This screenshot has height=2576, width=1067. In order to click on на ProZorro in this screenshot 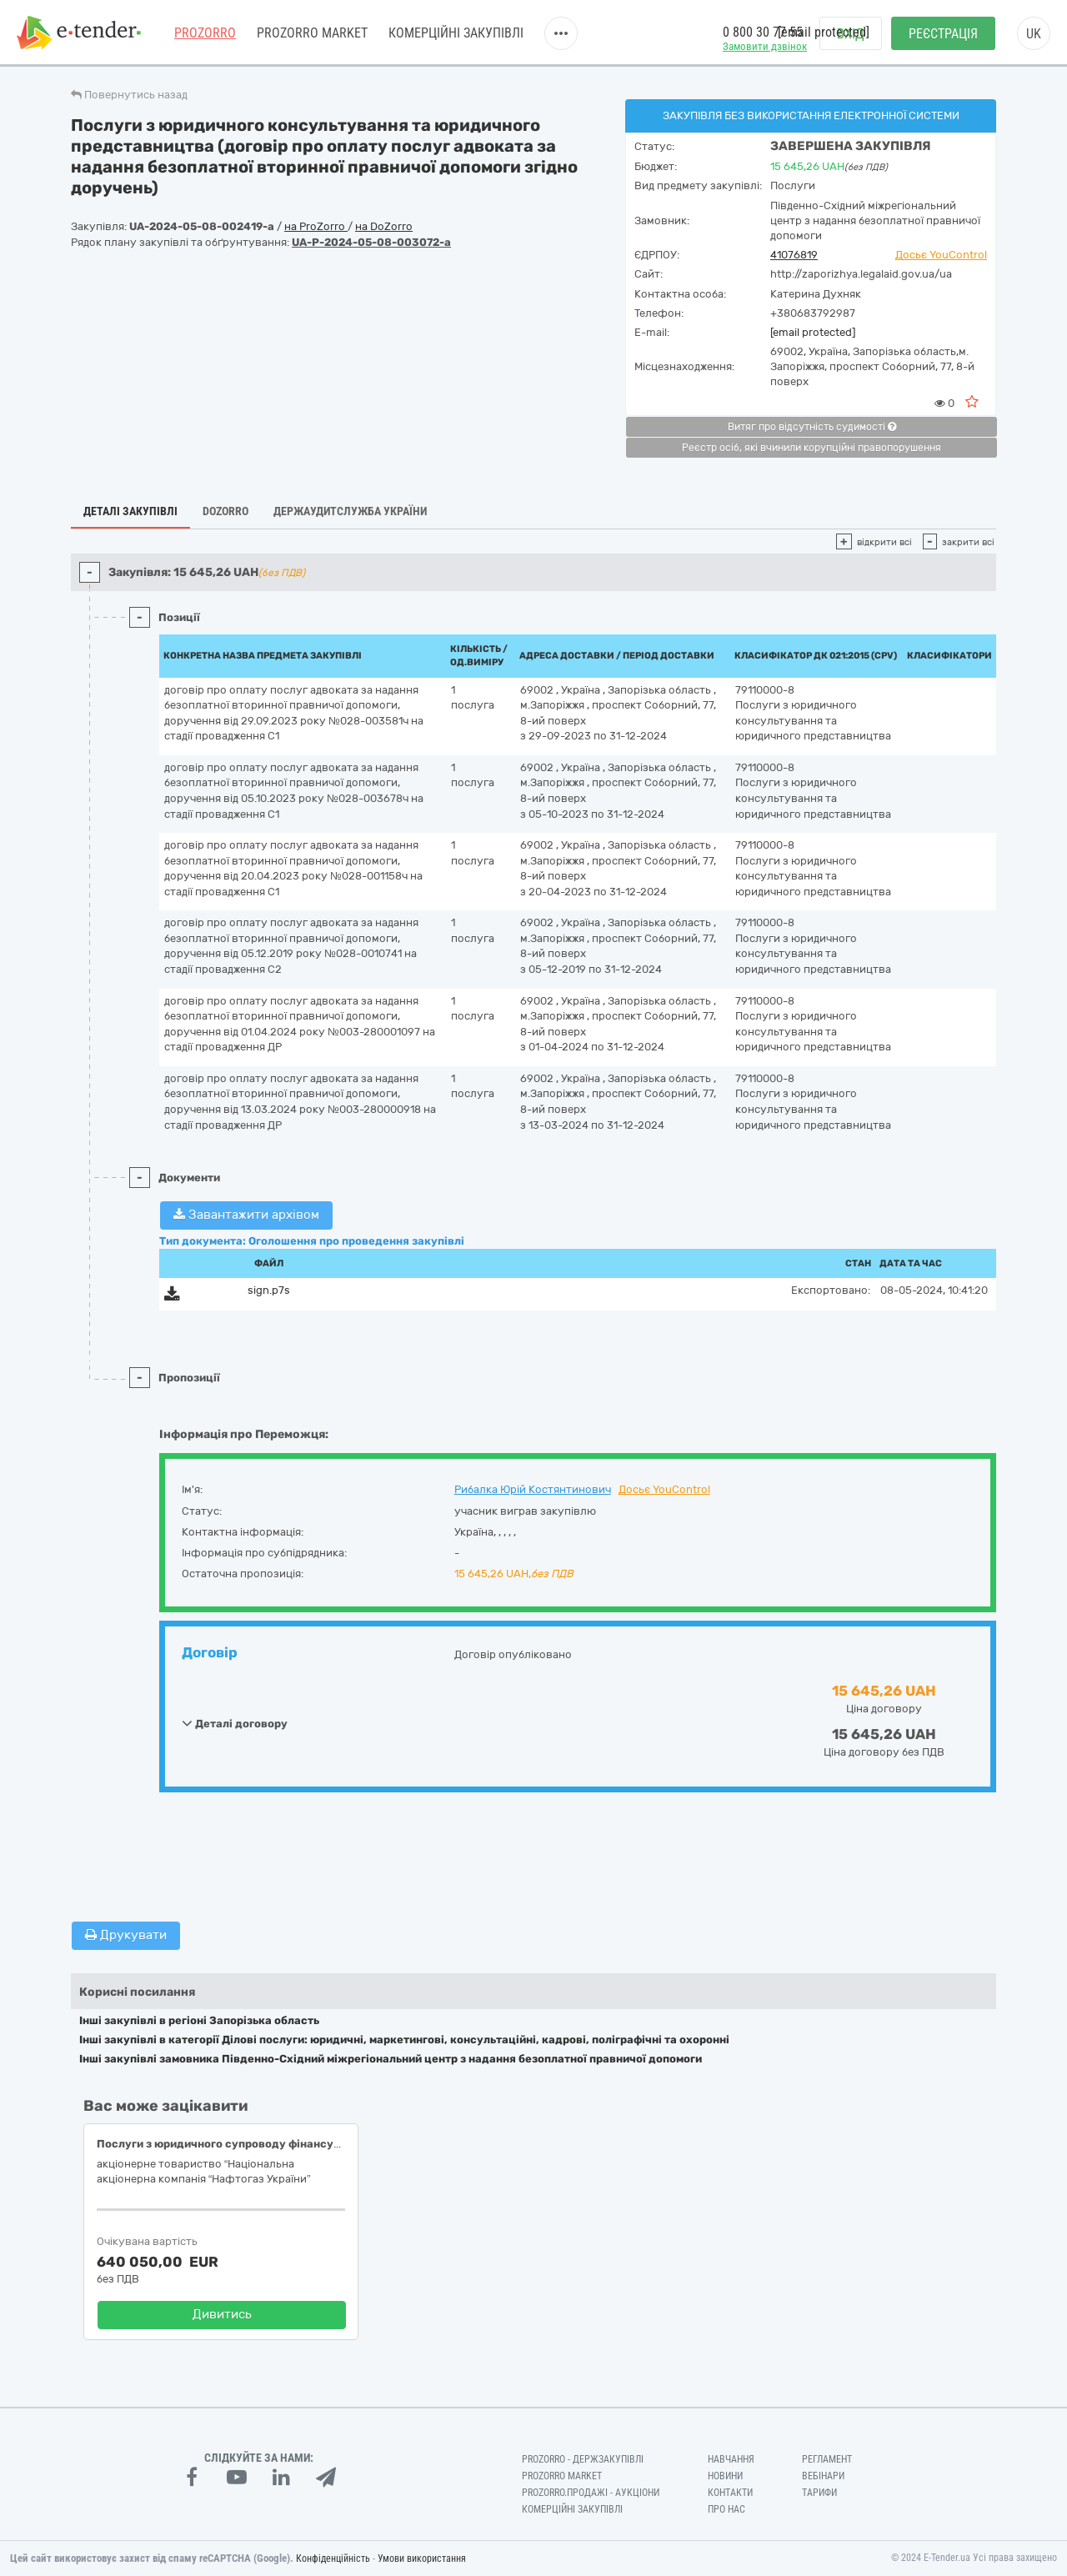, I will do `click(316, 226)`.